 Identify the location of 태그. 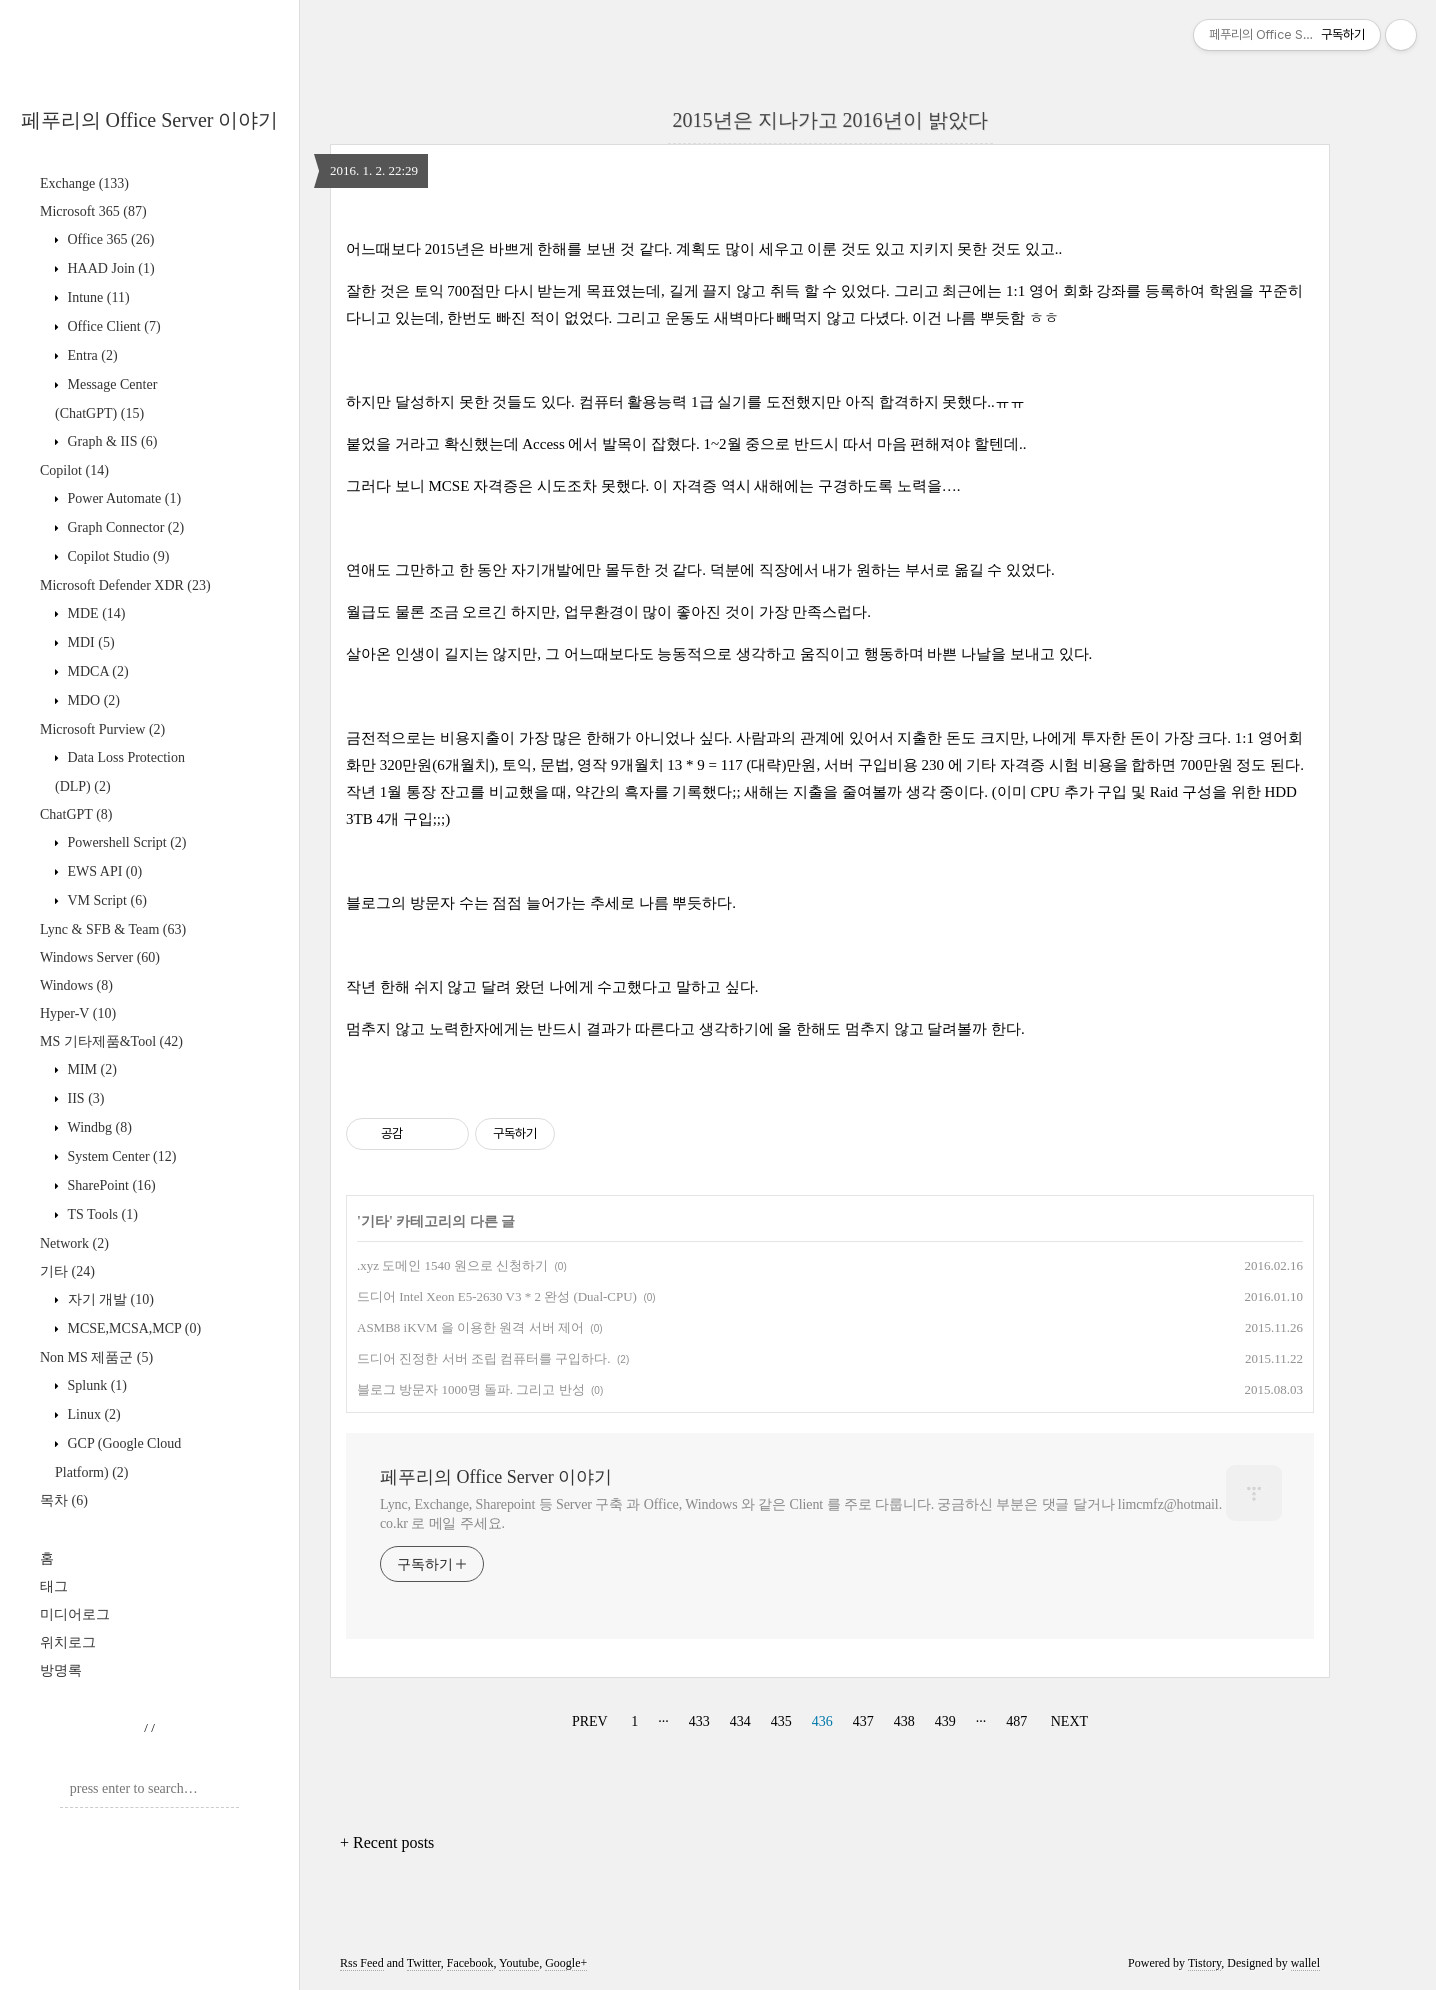
(54, 1586).